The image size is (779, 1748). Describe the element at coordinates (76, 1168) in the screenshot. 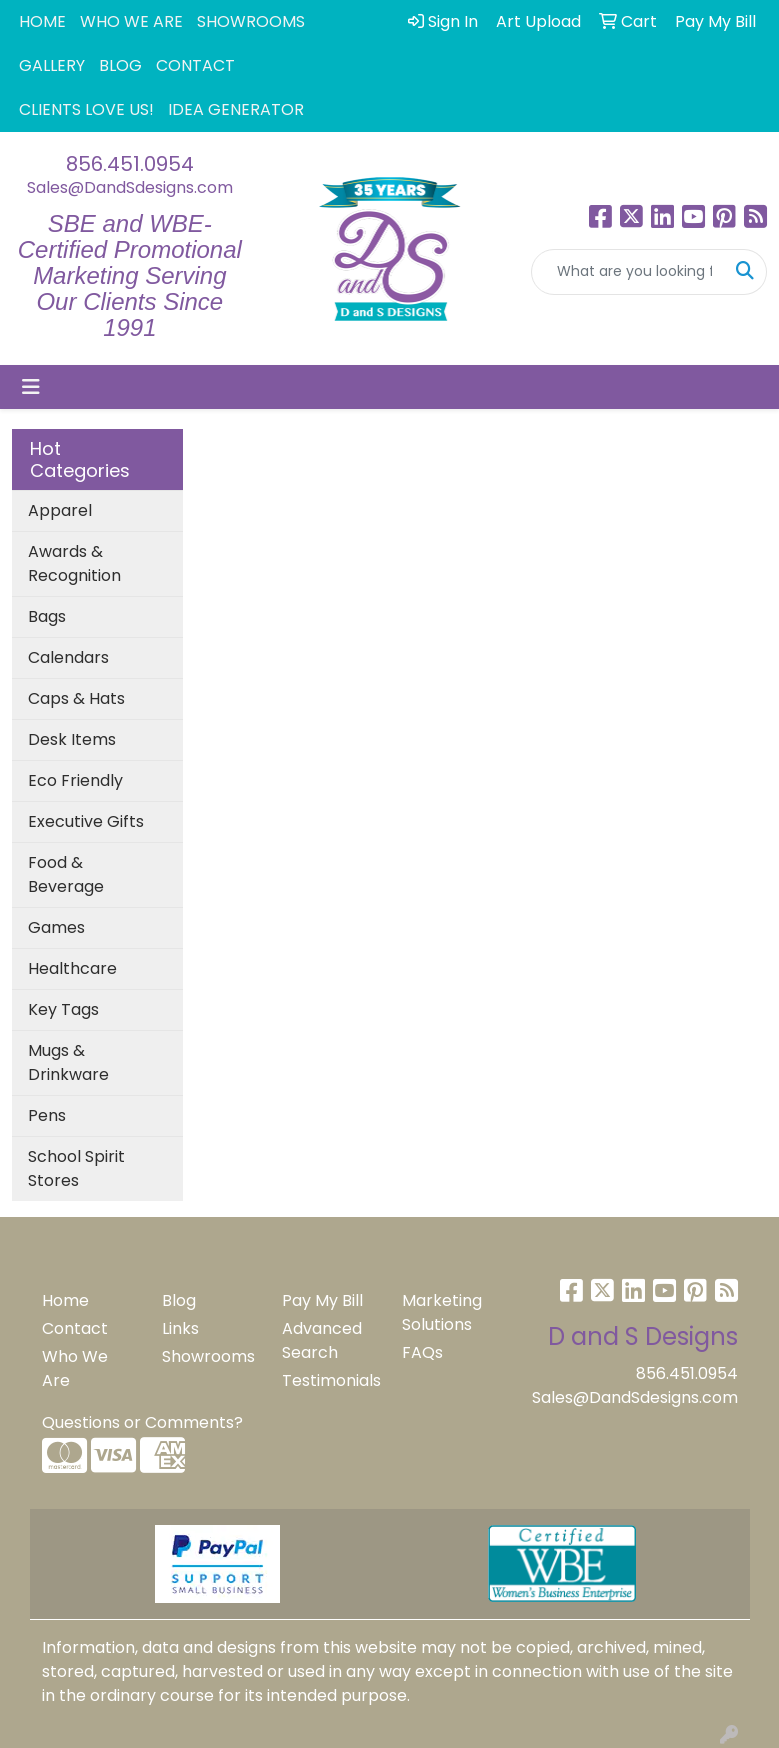

I see `School Spirit Stores` at that location.